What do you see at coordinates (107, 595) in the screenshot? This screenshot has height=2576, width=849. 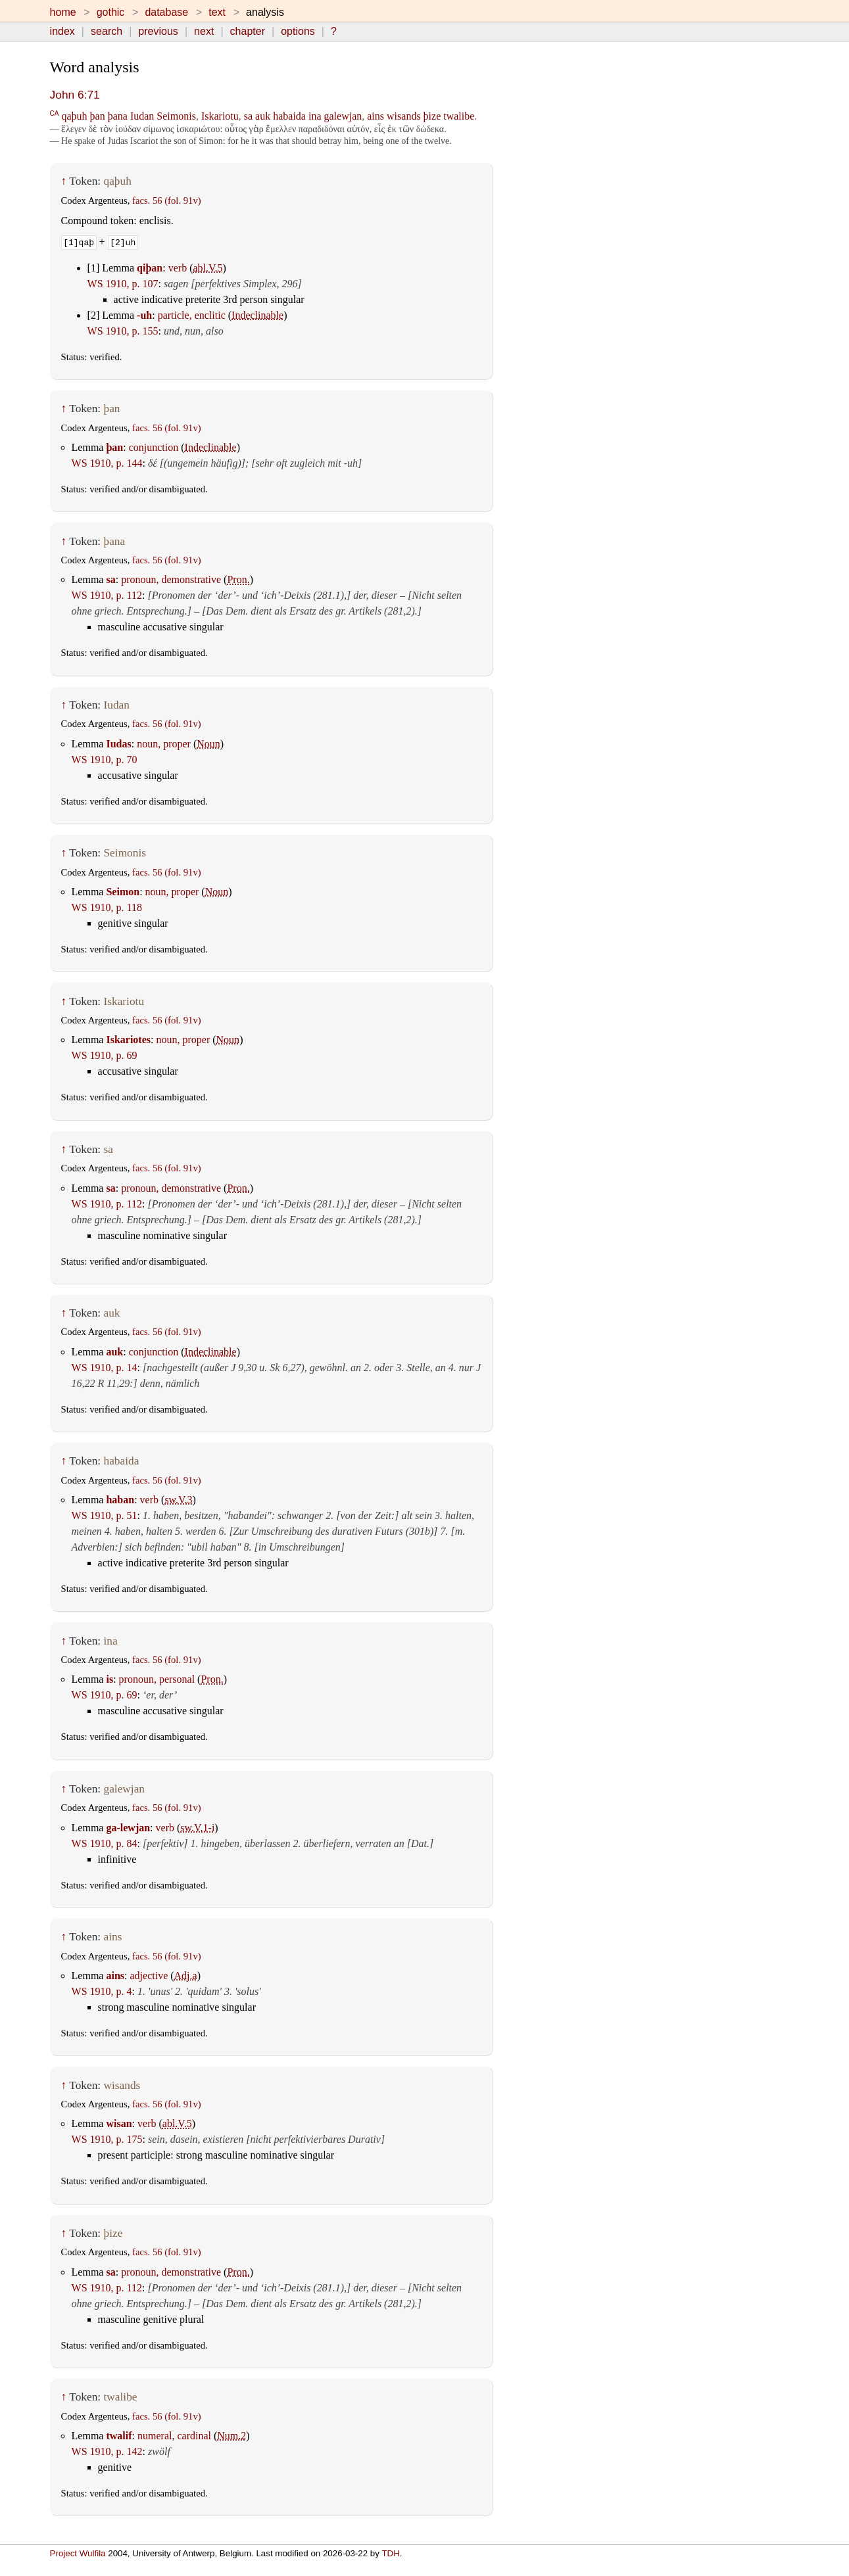 I see `WS 1910, p. 112` at bounding box center [107, 595].